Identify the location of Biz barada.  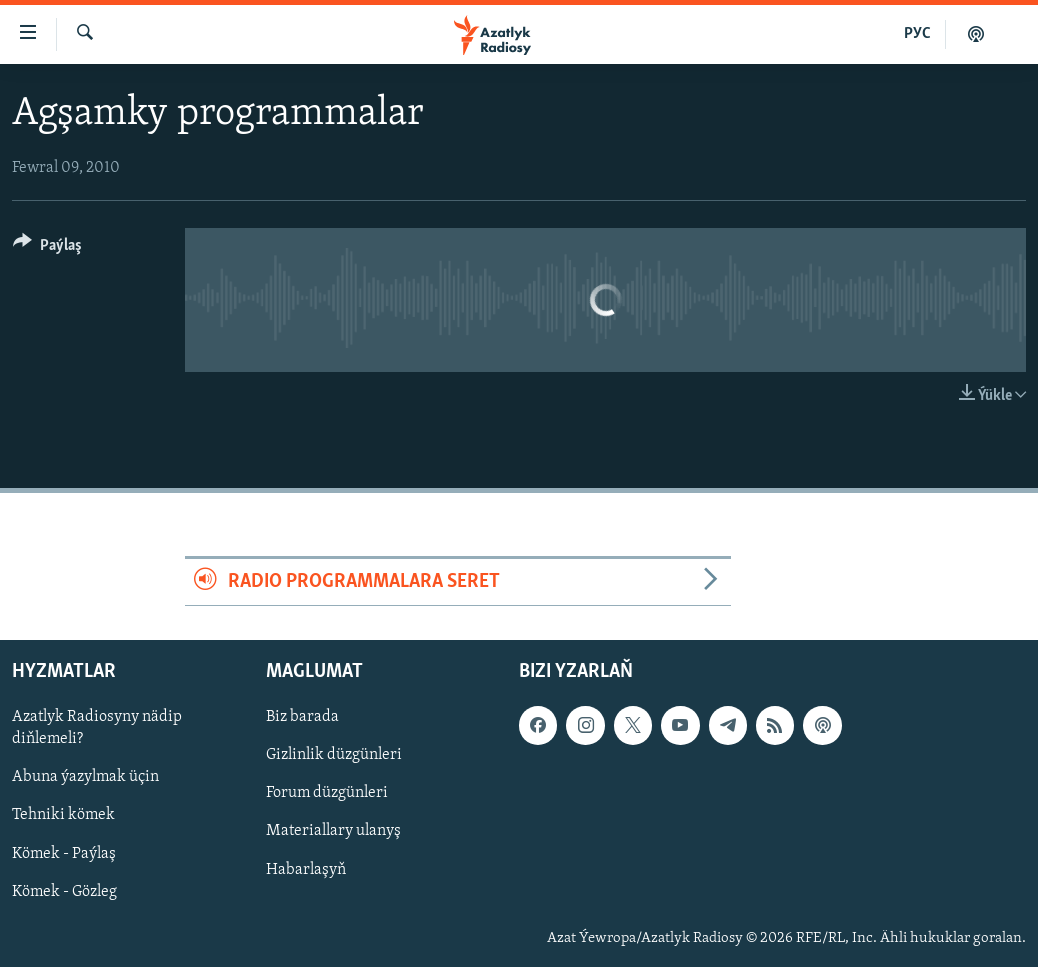
(302, 718).